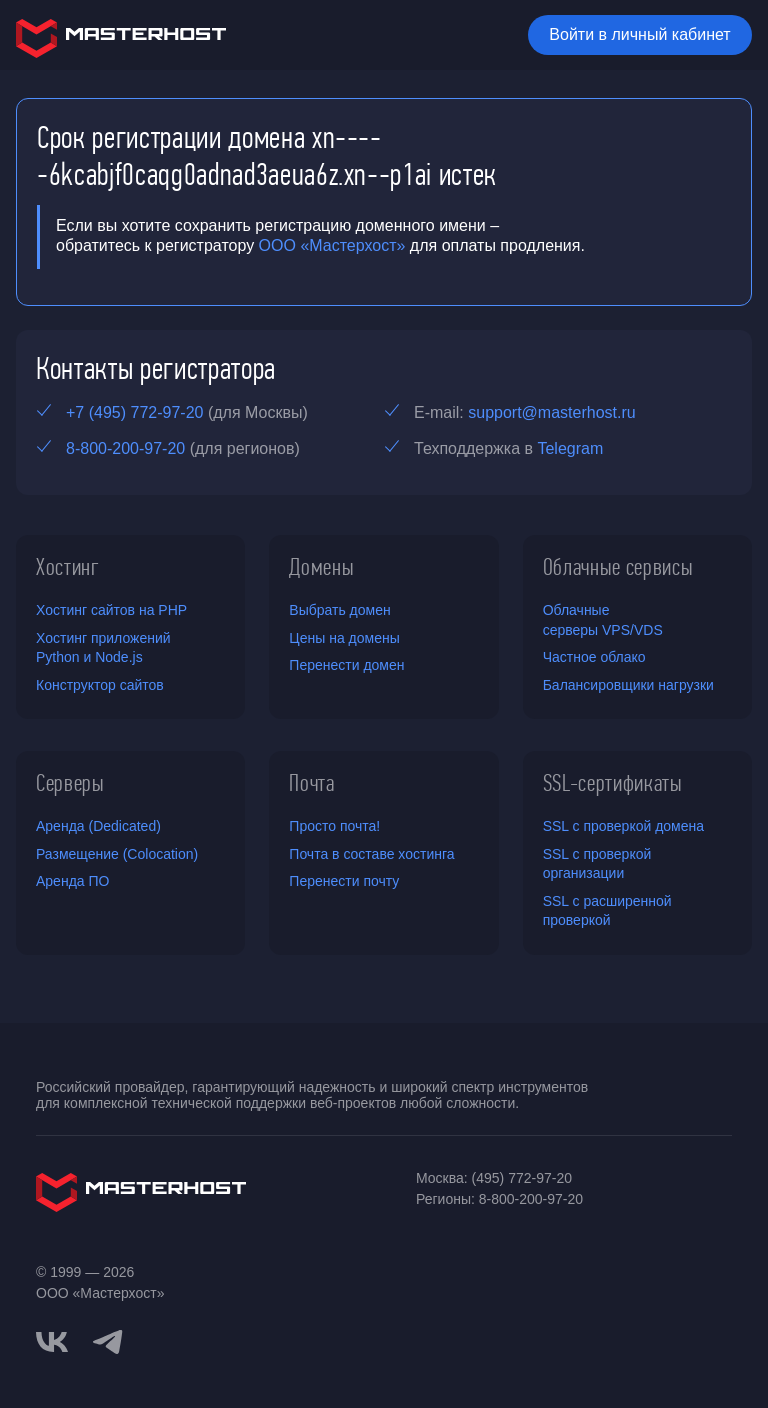 The height and width of the screenshot is (1408, 768). Describe the element at coordinates (332, 245) in the screenshot. I see `ООО «Мастерхост»` at that location.